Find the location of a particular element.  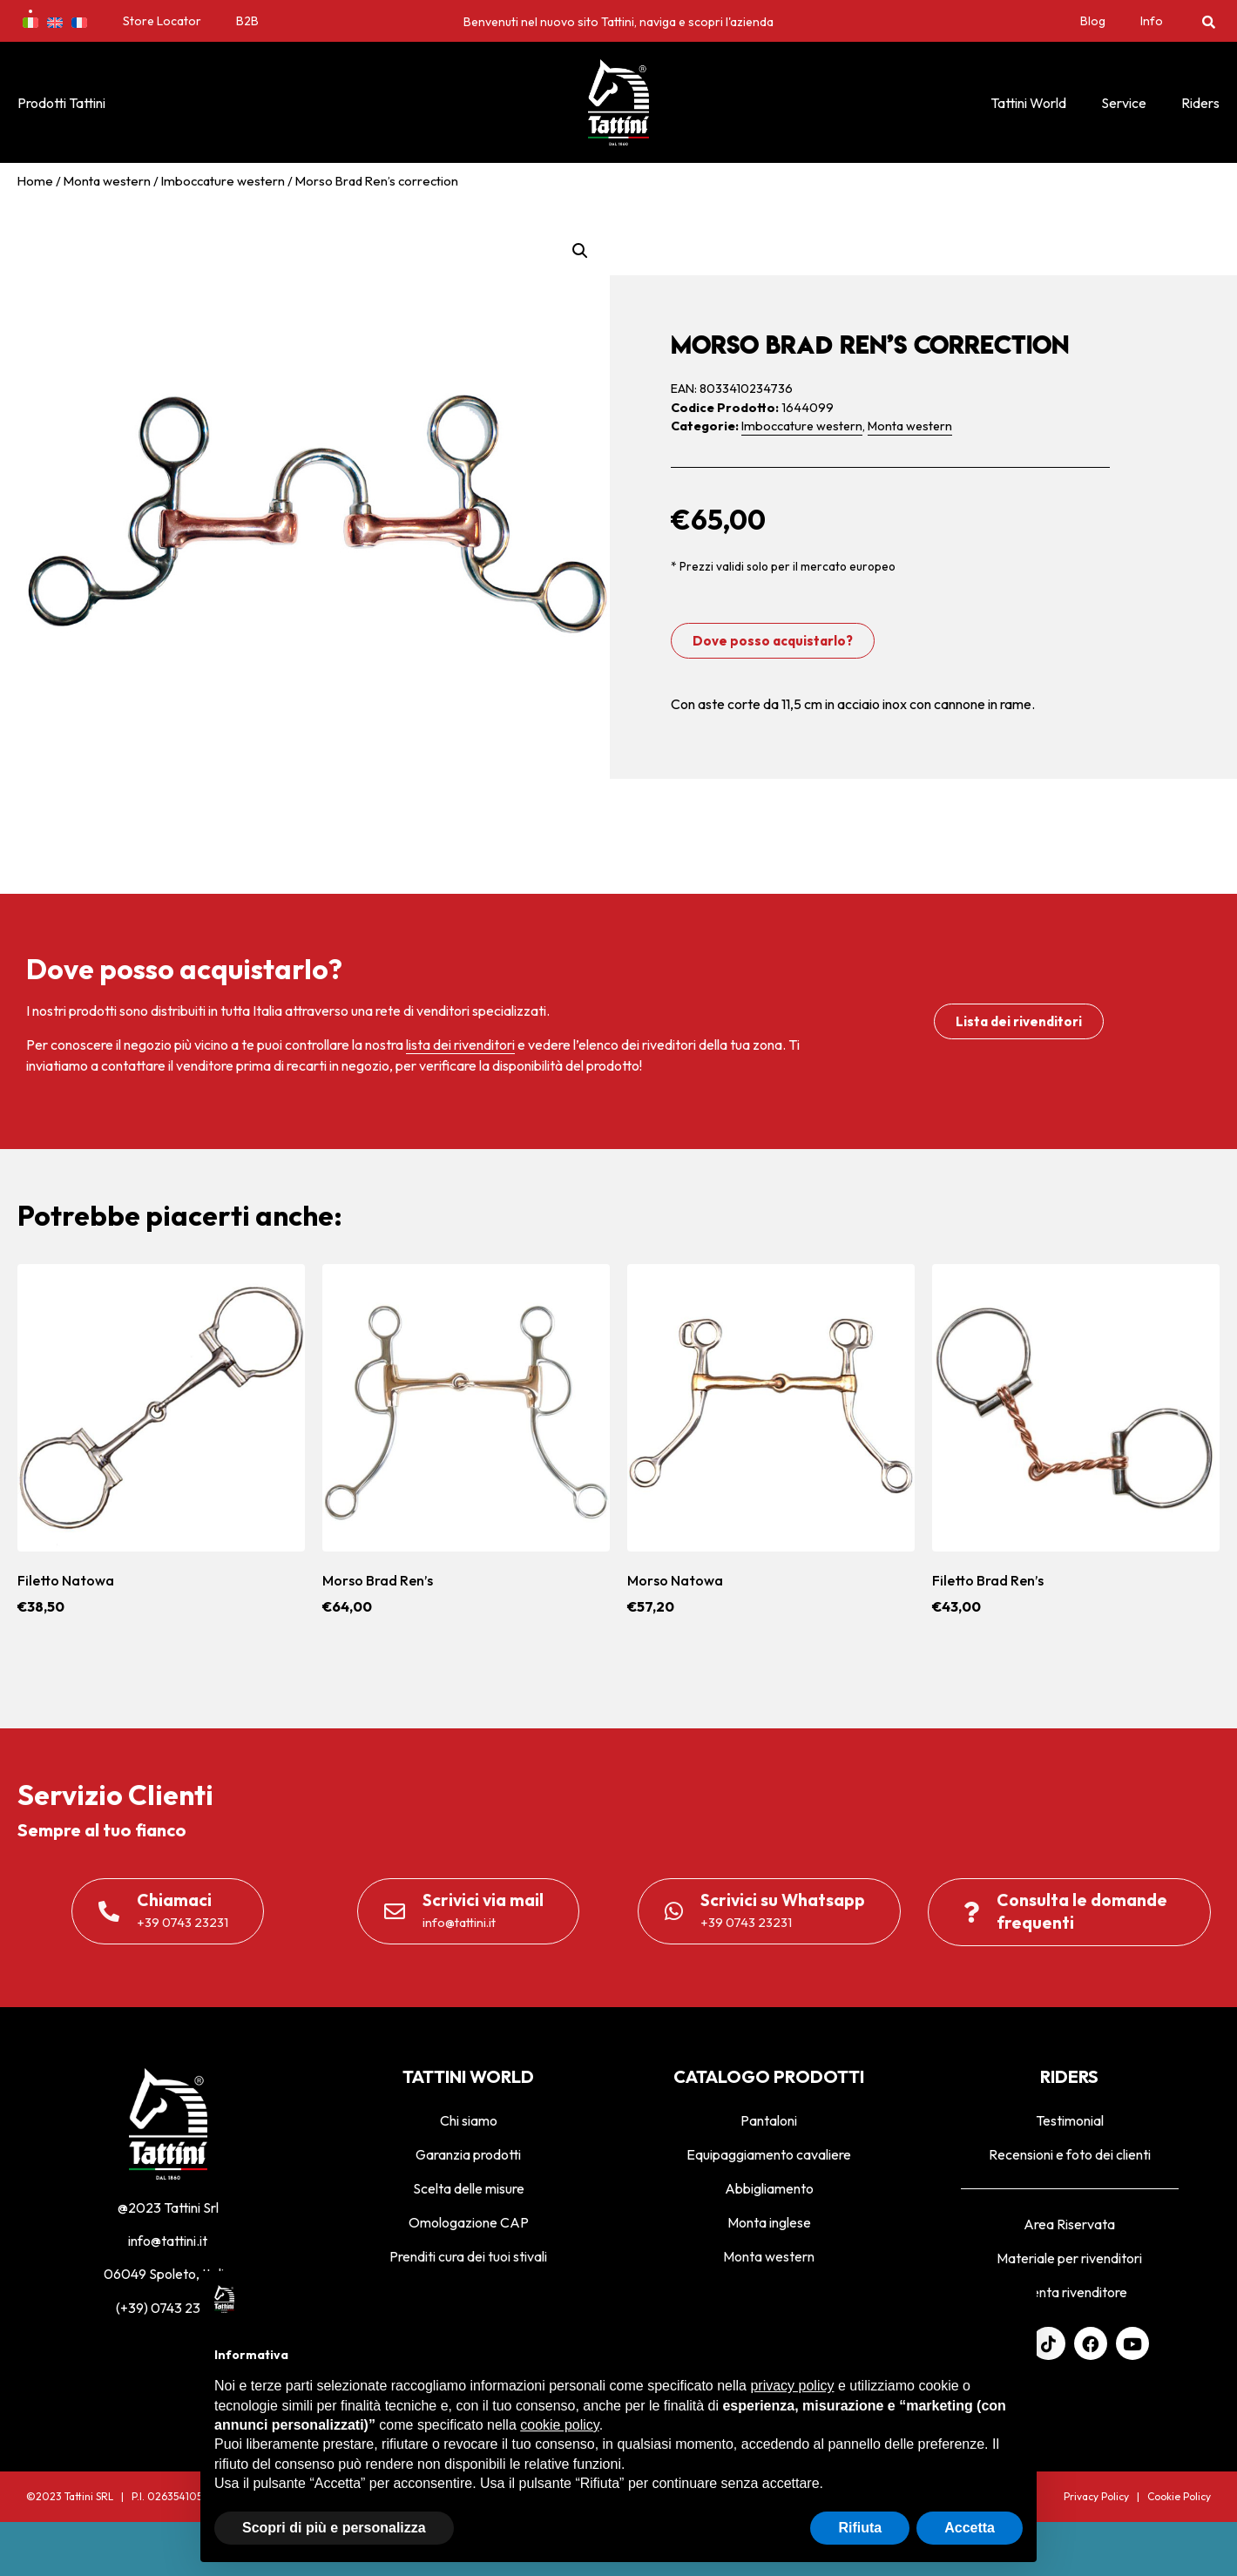

(+39) 0743 23231 is located at coordinates (168, 2307).